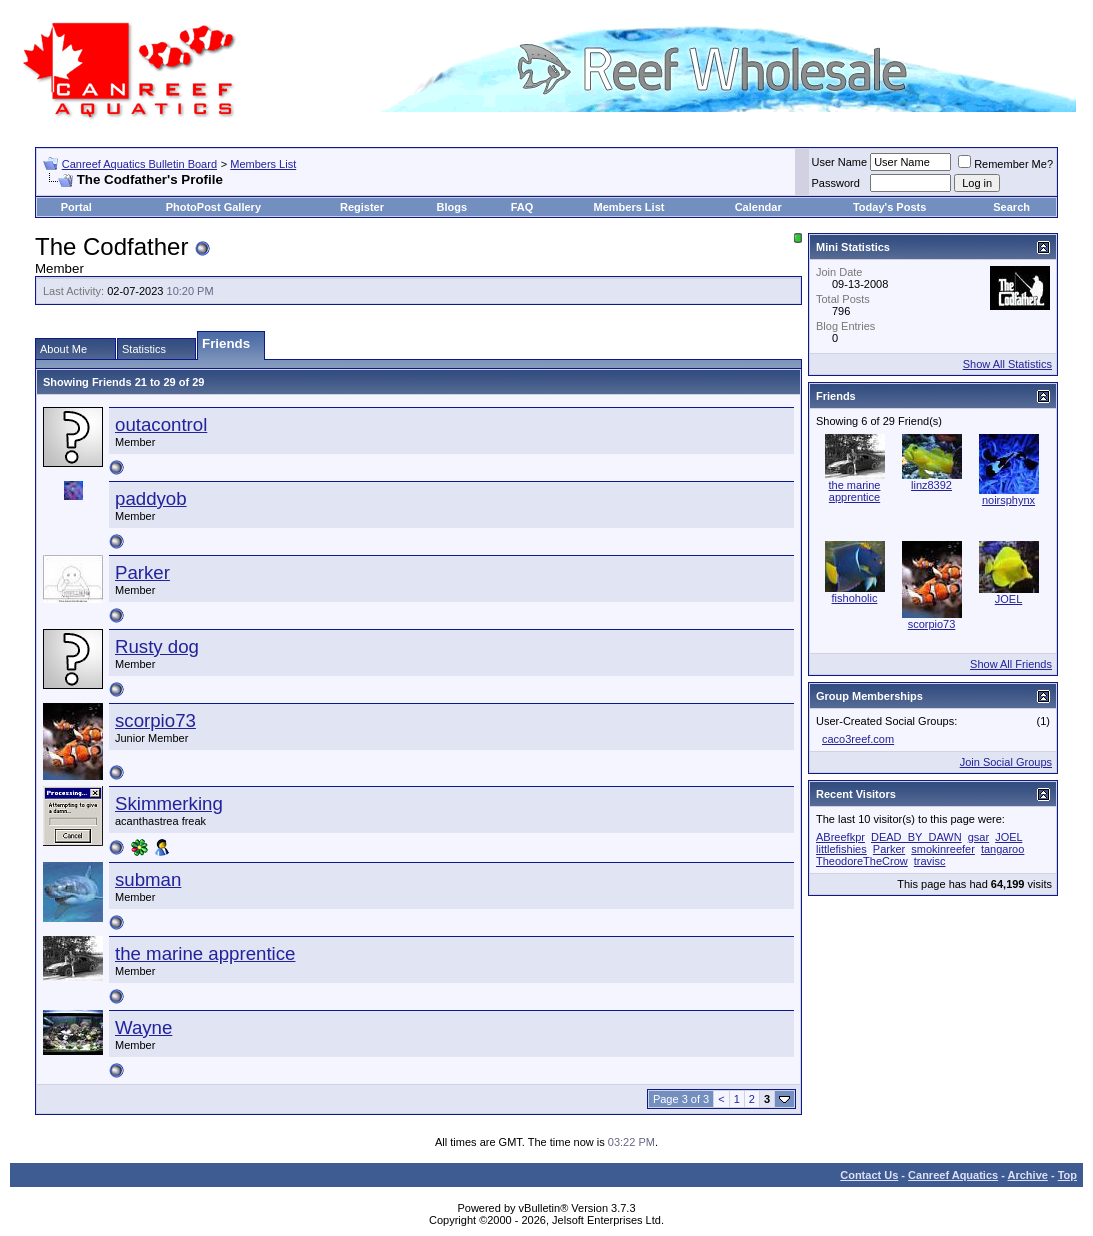 The image size is (1093, 1236). I want to click on Password, so click(836, 183).